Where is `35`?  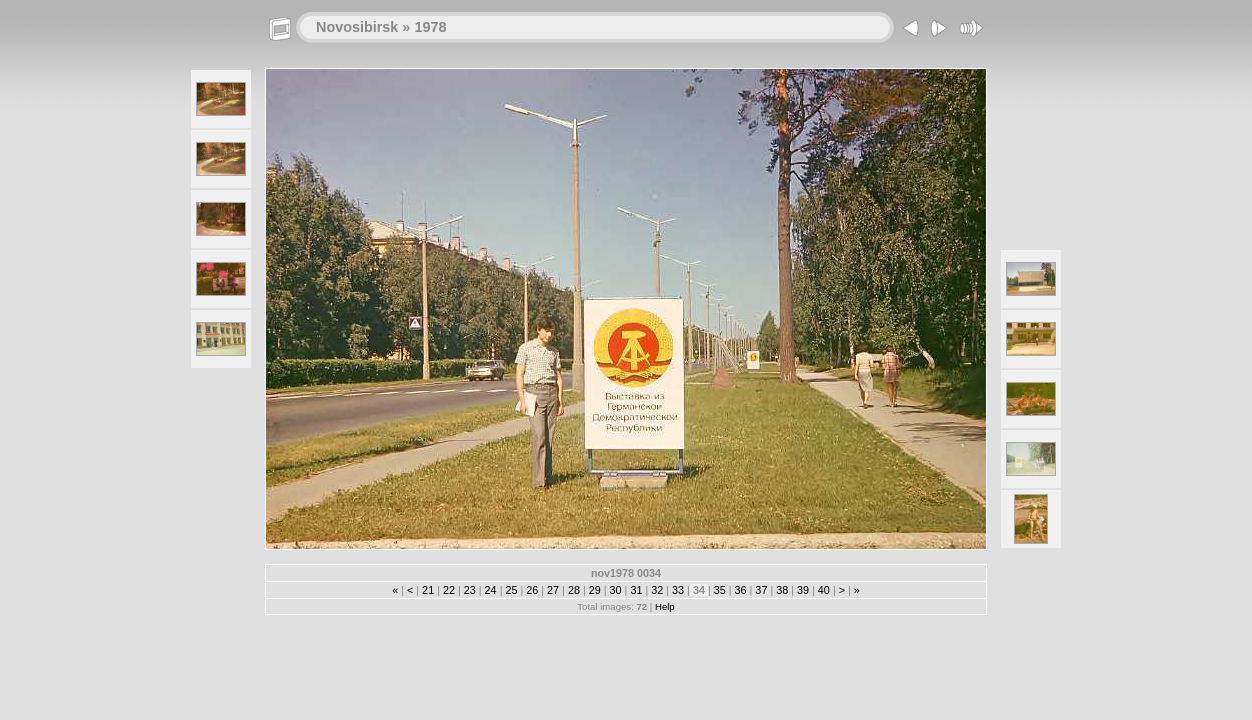
35 is located at coordinates (720, 590).